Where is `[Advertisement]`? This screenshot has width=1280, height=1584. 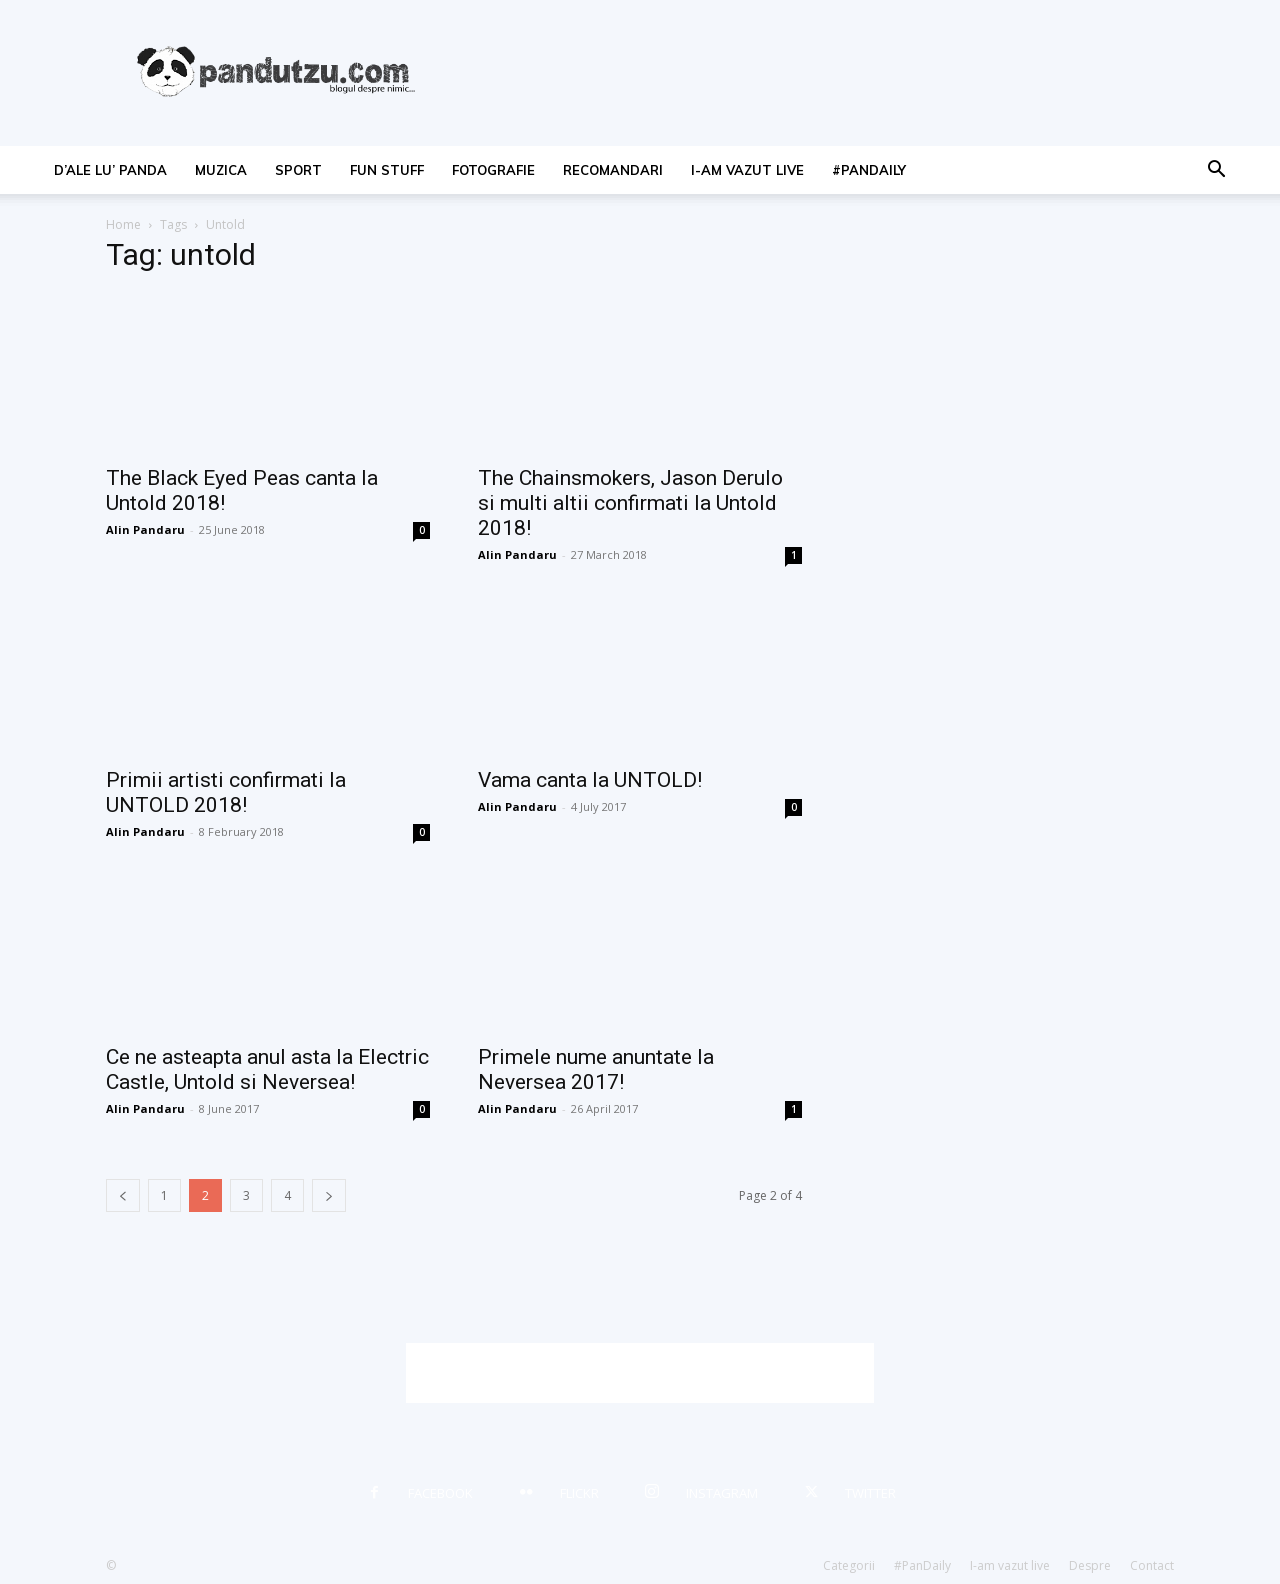 [Advertisement] is located at coordinates (640, 1373).